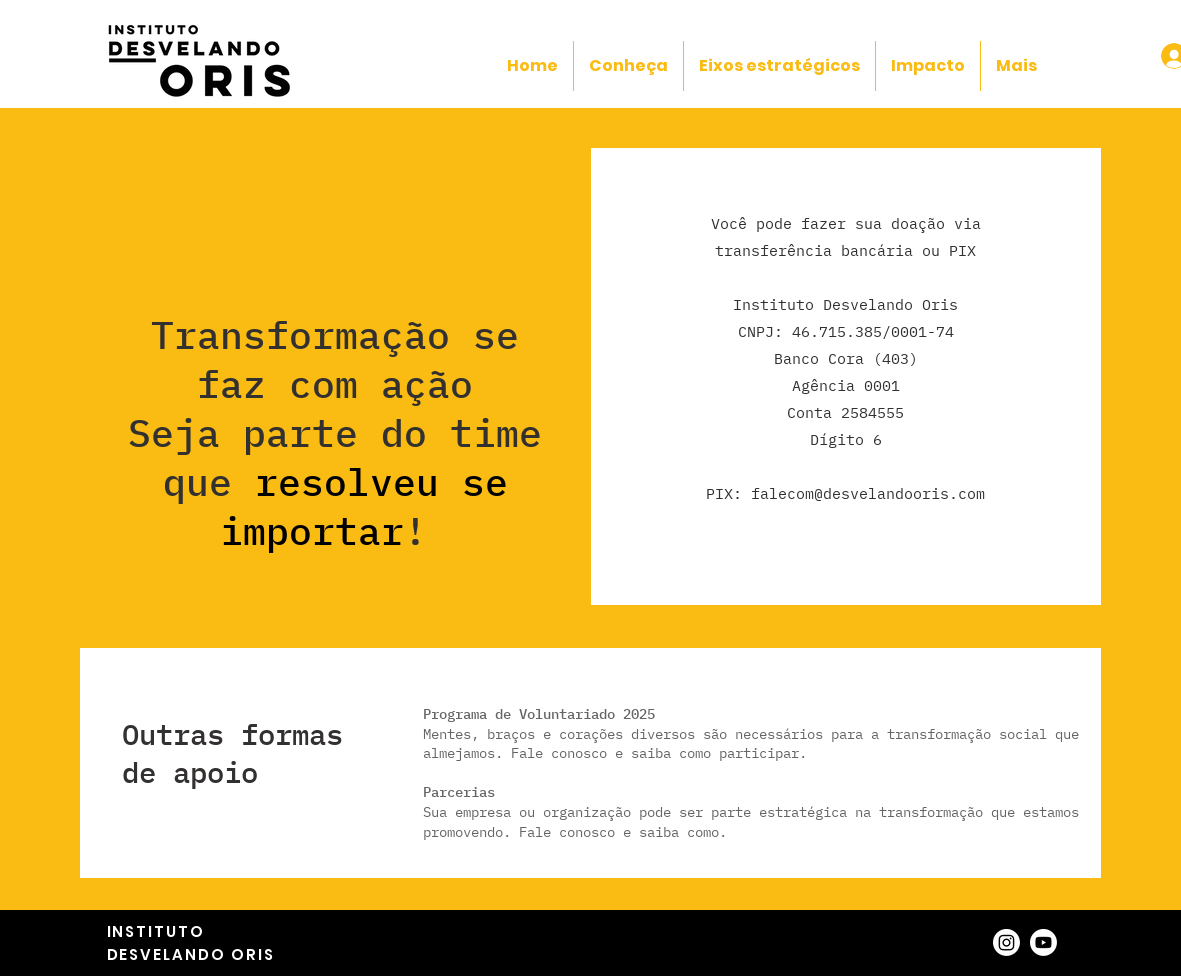  What do you see at coordinates (1043, 942) in the screenshot?
I see `[Youtube]` at bounding box center [1043, 942].